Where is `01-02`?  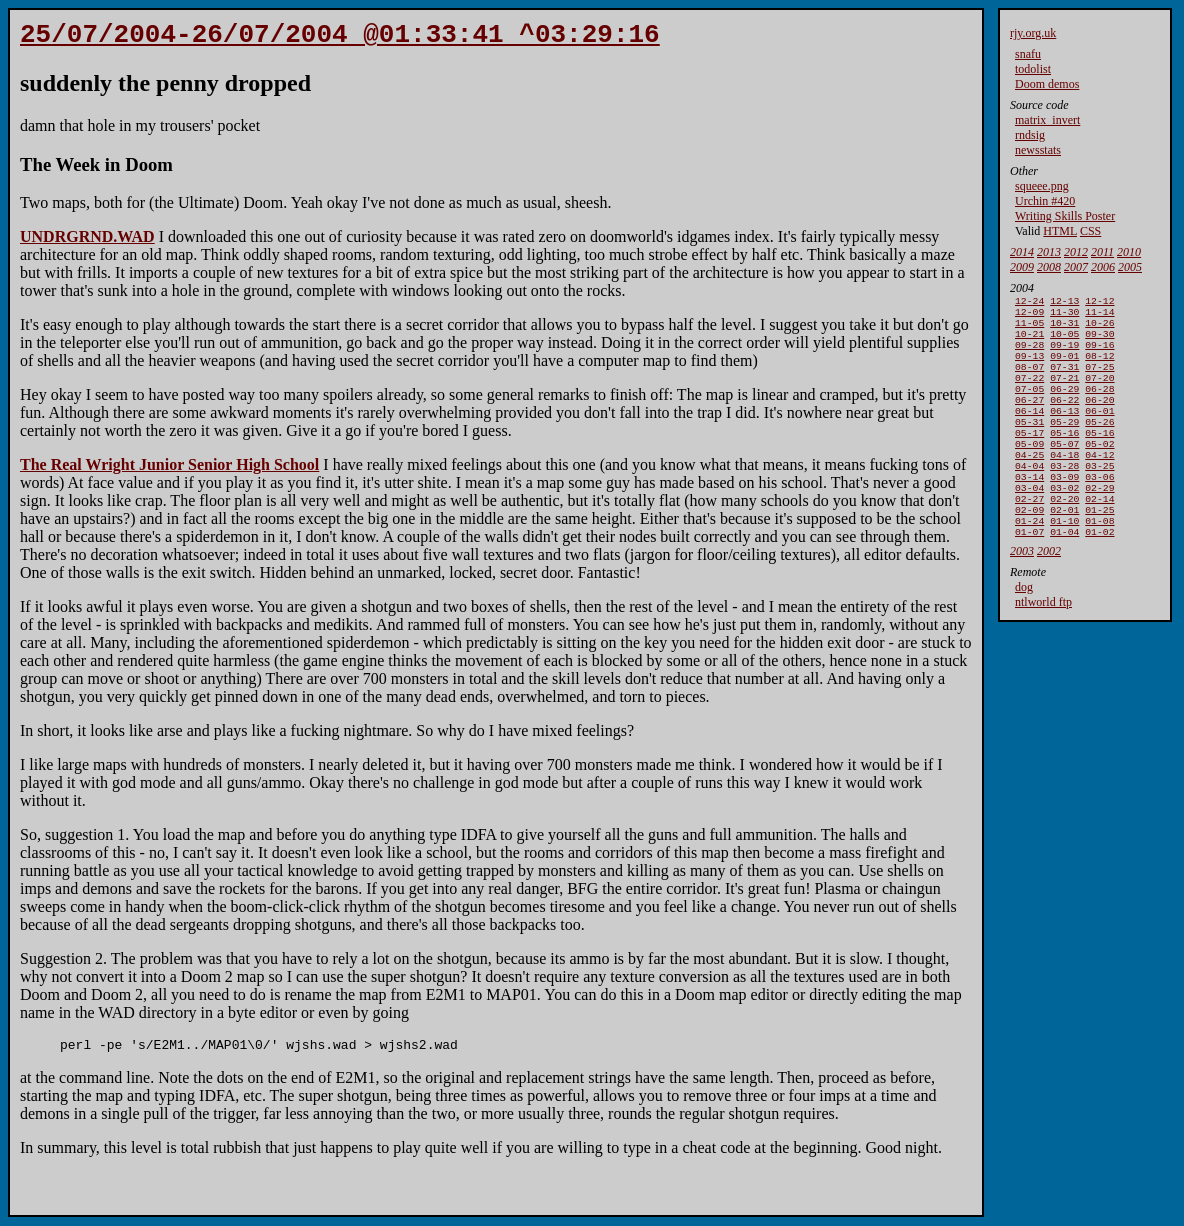
01-02 is located at coordinates (1099, 575).